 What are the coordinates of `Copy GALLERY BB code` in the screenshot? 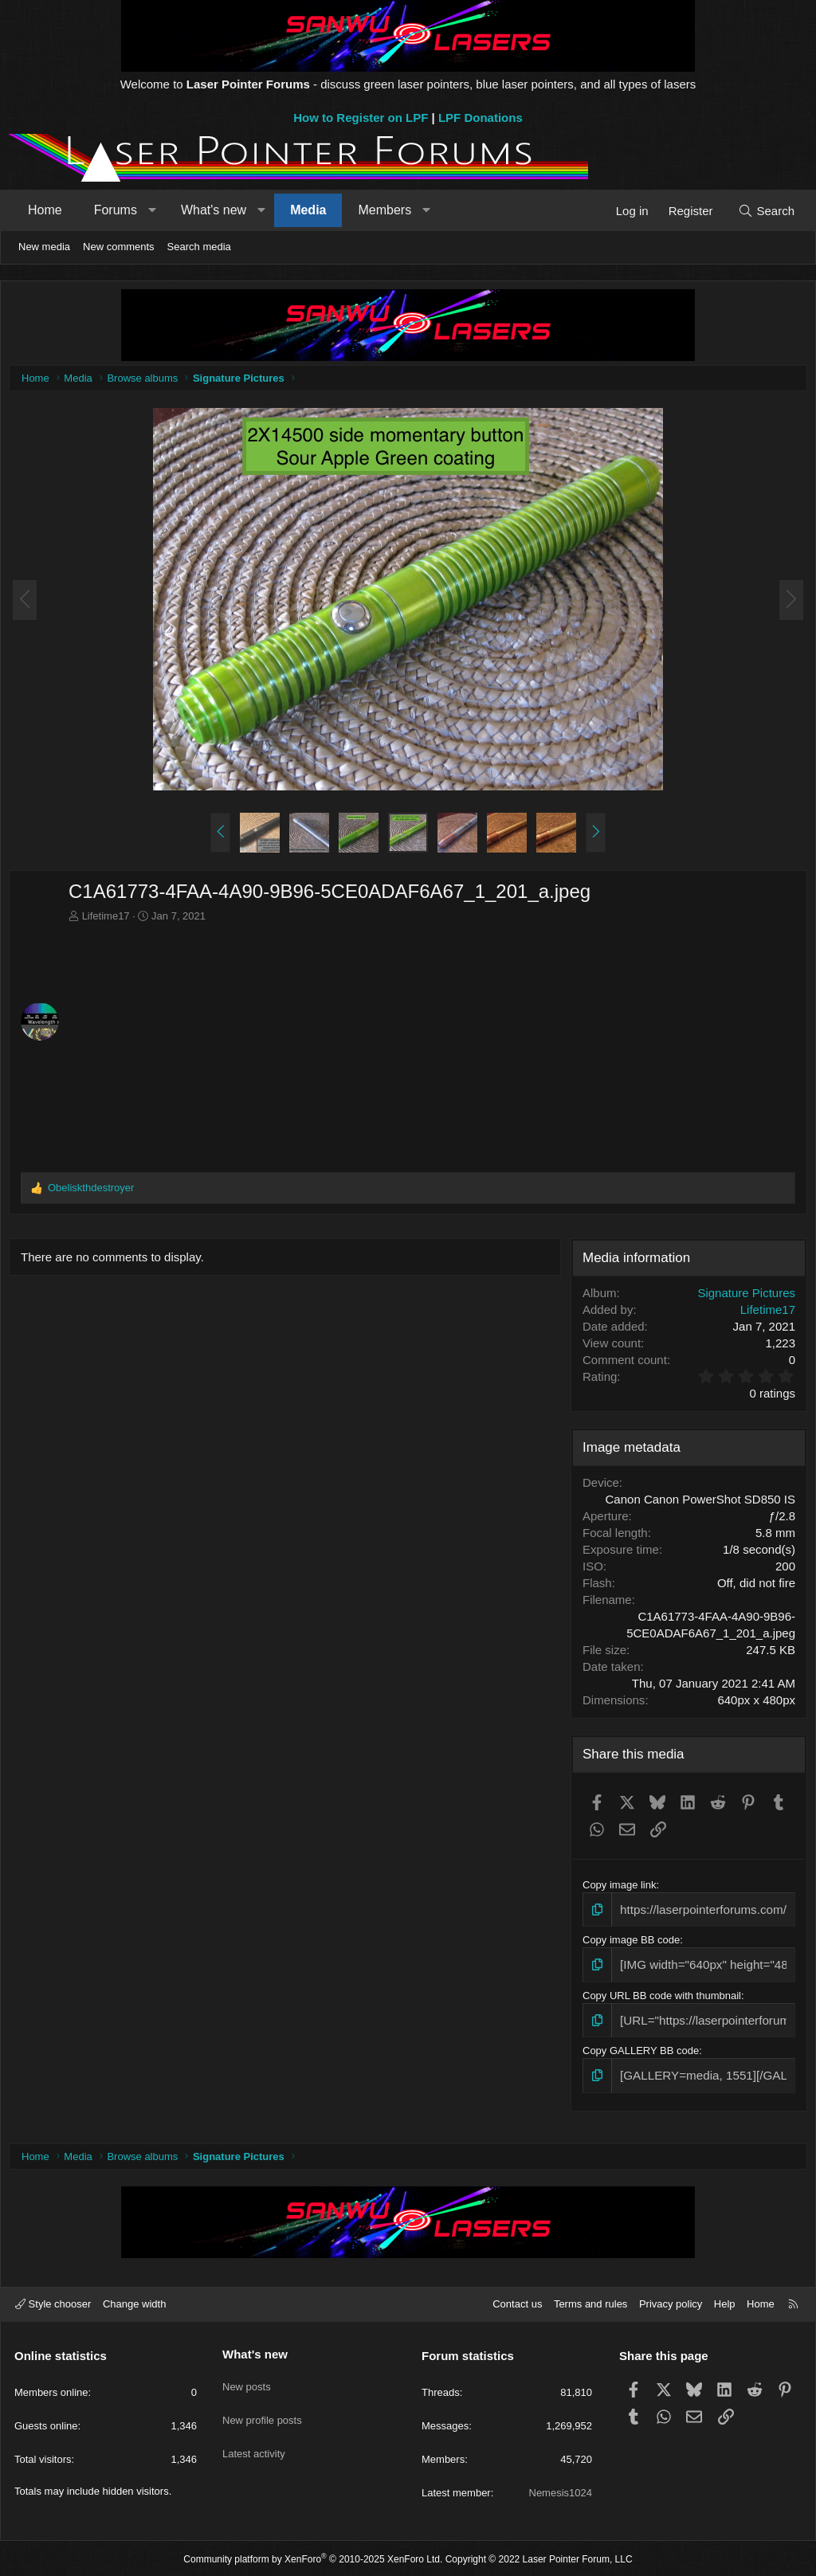 It's located at (639, 2047).